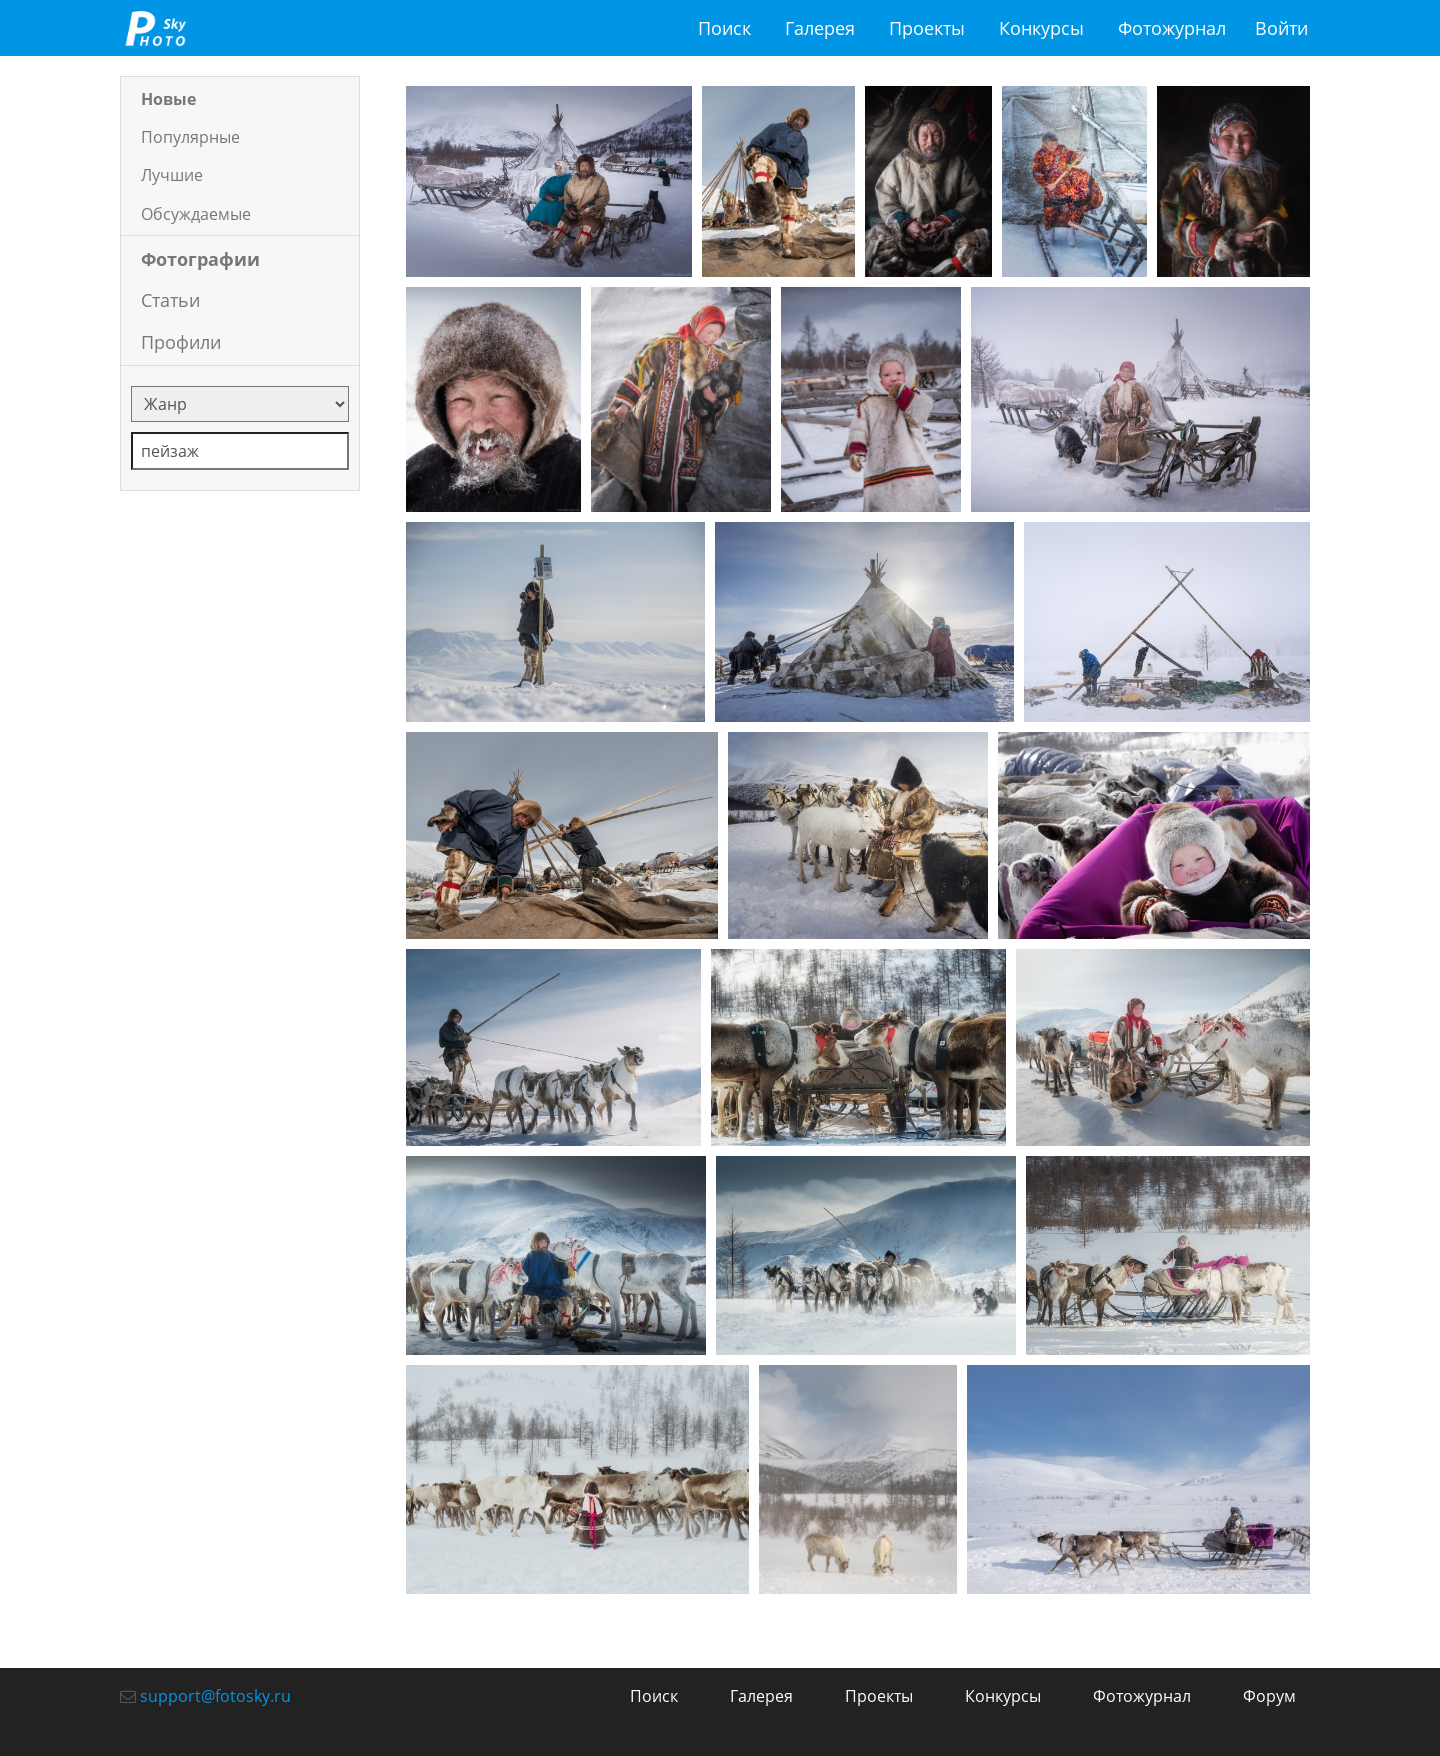 The height and width of the screenshot is (1756, 1440). Describe the element at coordinates (181, 342) in the screenshot. I see `Профили` at that location.